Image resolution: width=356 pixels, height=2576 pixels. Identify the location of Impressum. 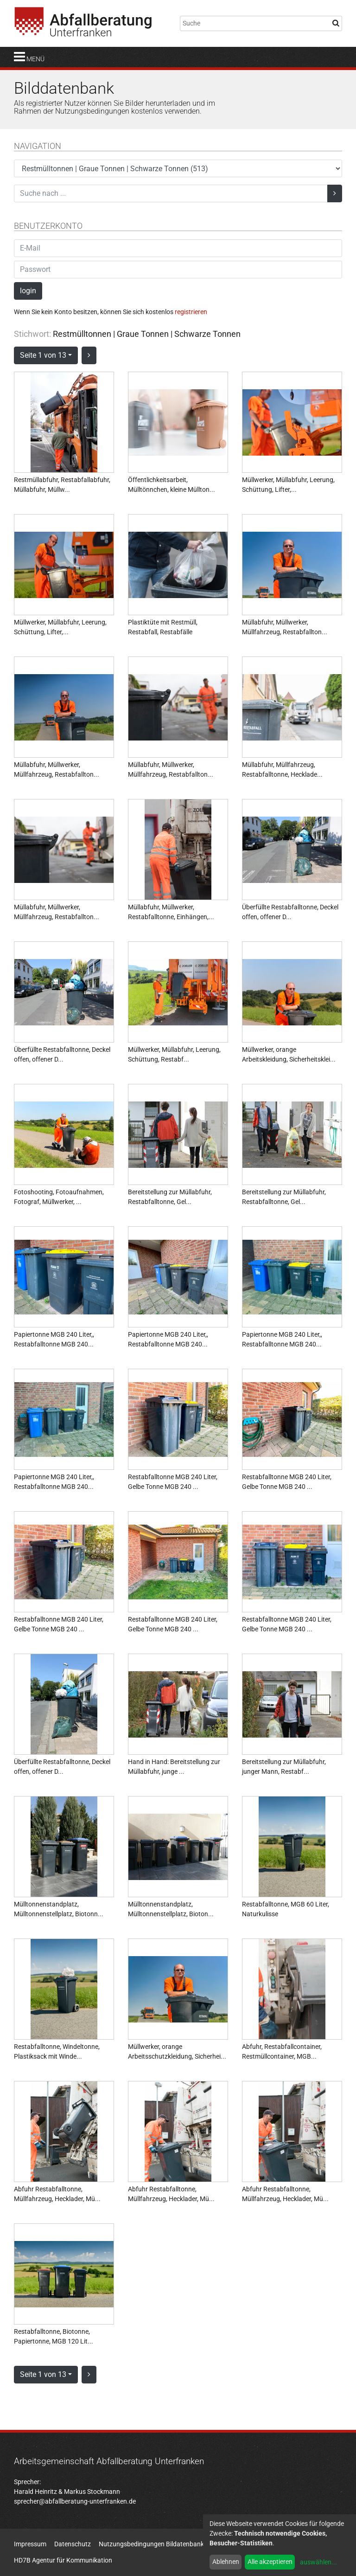
(30, 2544).